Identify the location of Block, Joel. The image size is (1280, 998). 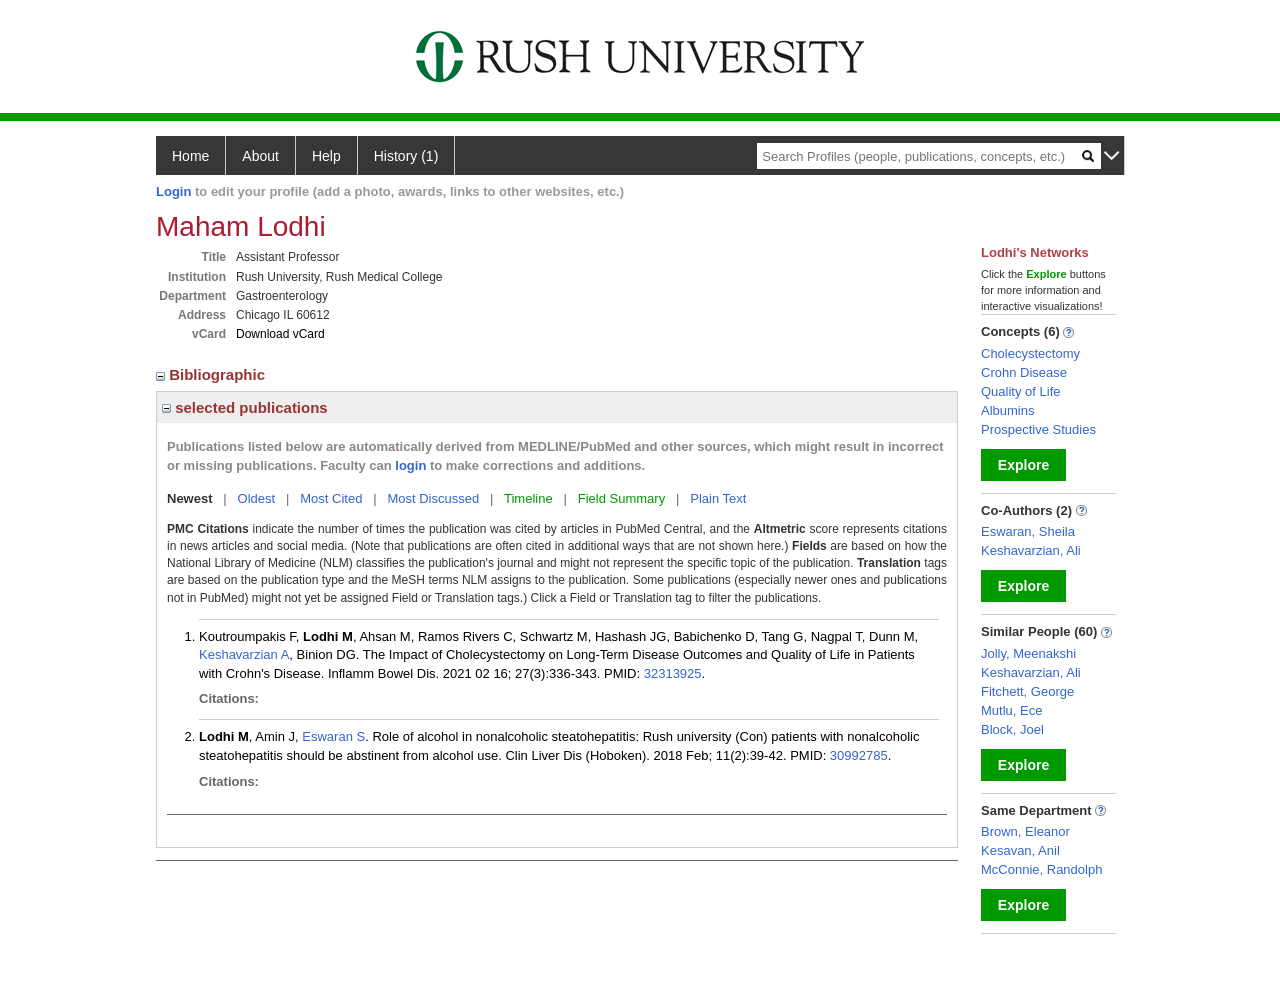
(1012, 729).